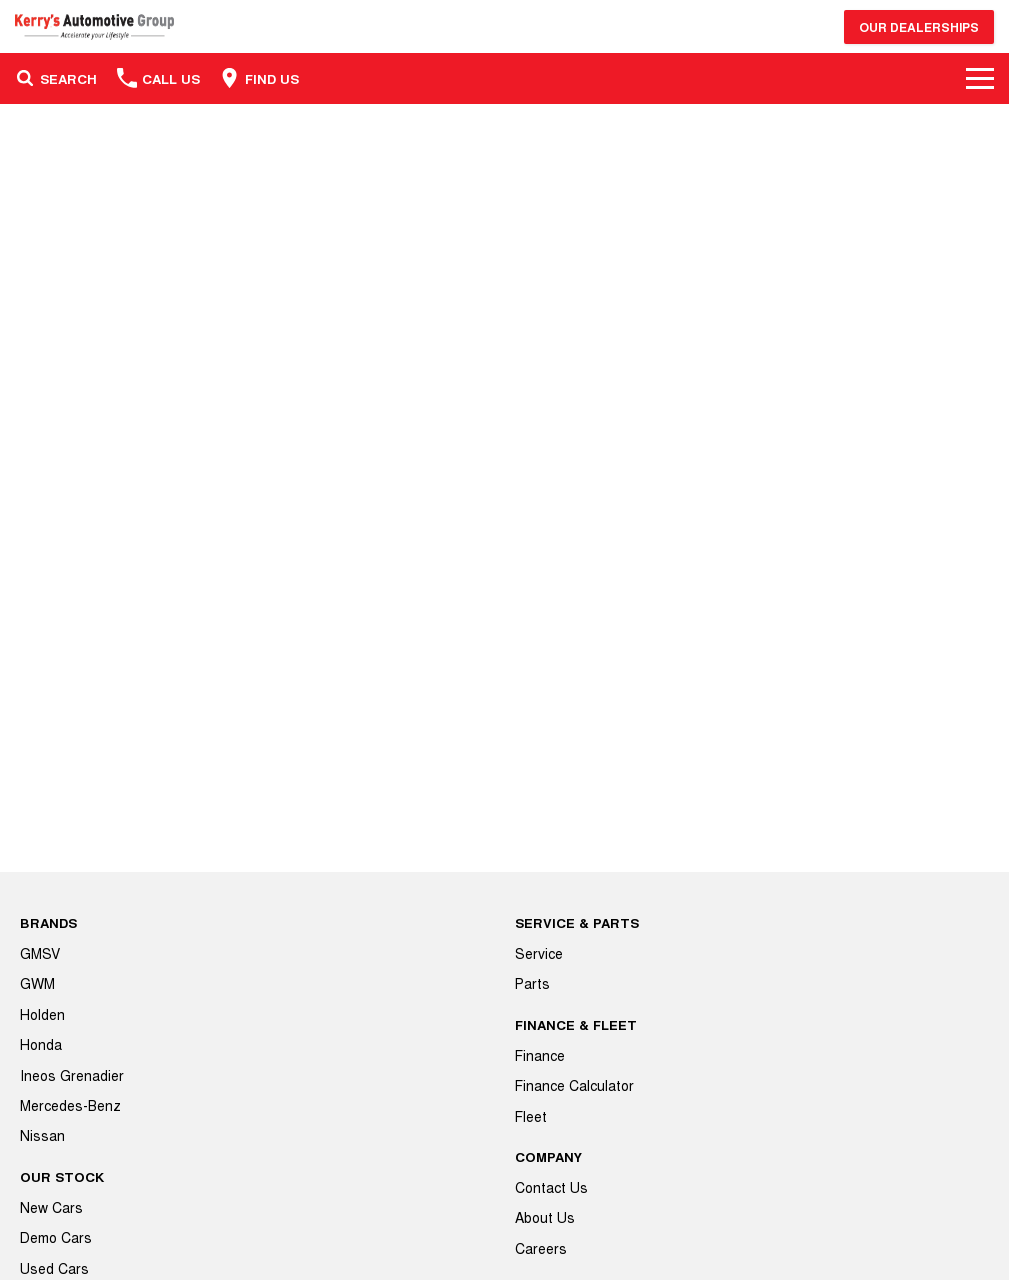  Describe the element at coordinates (42, 1135) in the screenshot. I see `Nissan` at that location.